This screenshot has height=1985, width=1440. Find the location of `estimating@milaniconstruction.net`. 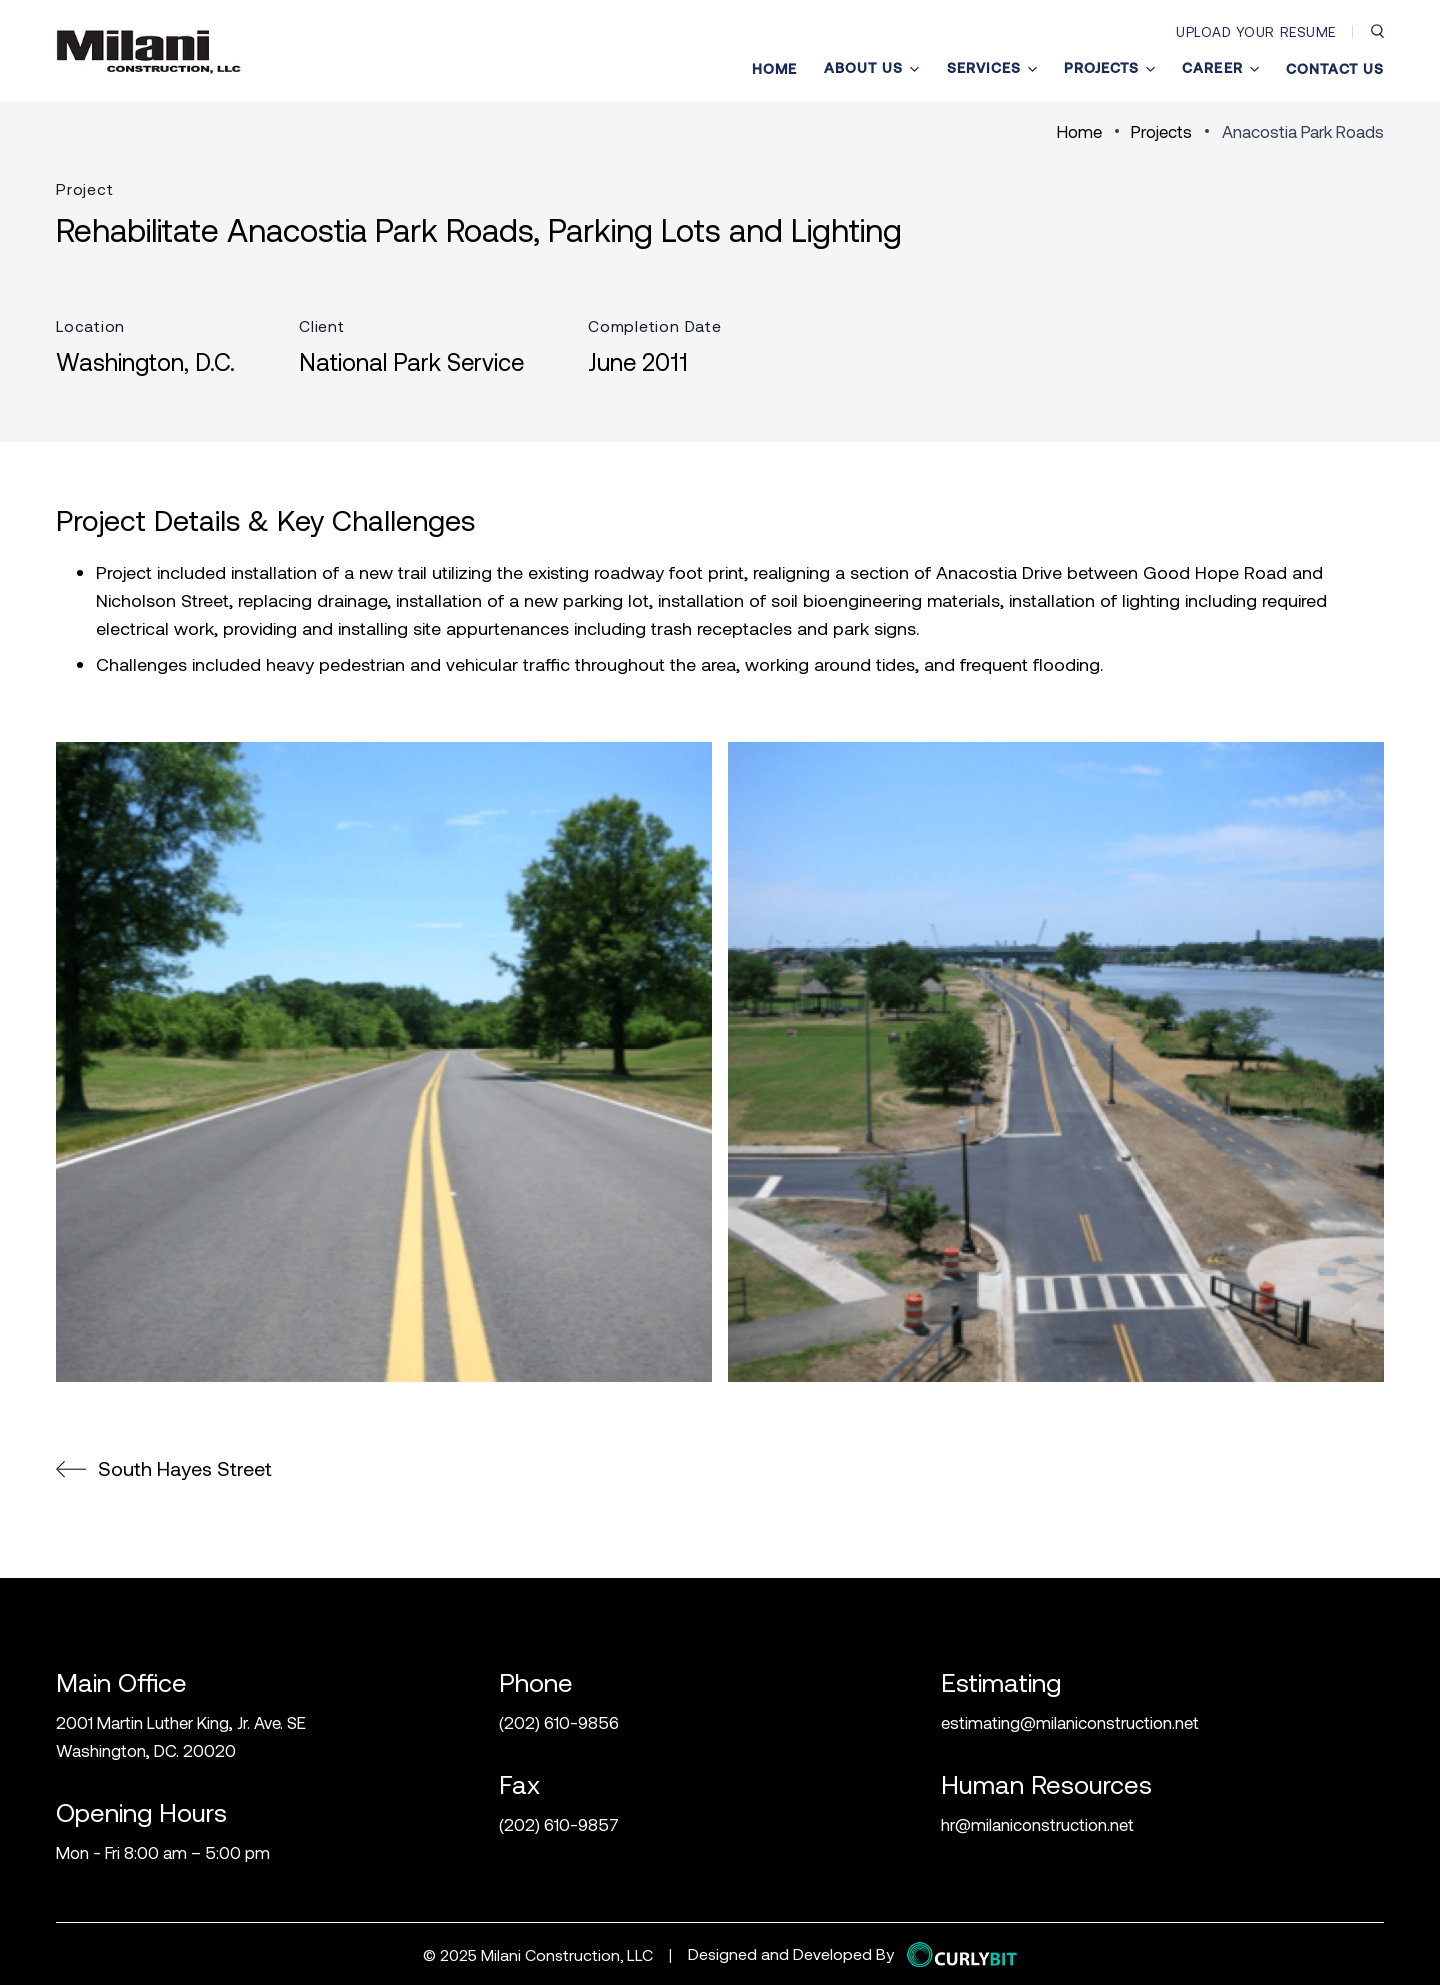

estimating@milaniconstruction.net is located at coordinates (1070, 1722).